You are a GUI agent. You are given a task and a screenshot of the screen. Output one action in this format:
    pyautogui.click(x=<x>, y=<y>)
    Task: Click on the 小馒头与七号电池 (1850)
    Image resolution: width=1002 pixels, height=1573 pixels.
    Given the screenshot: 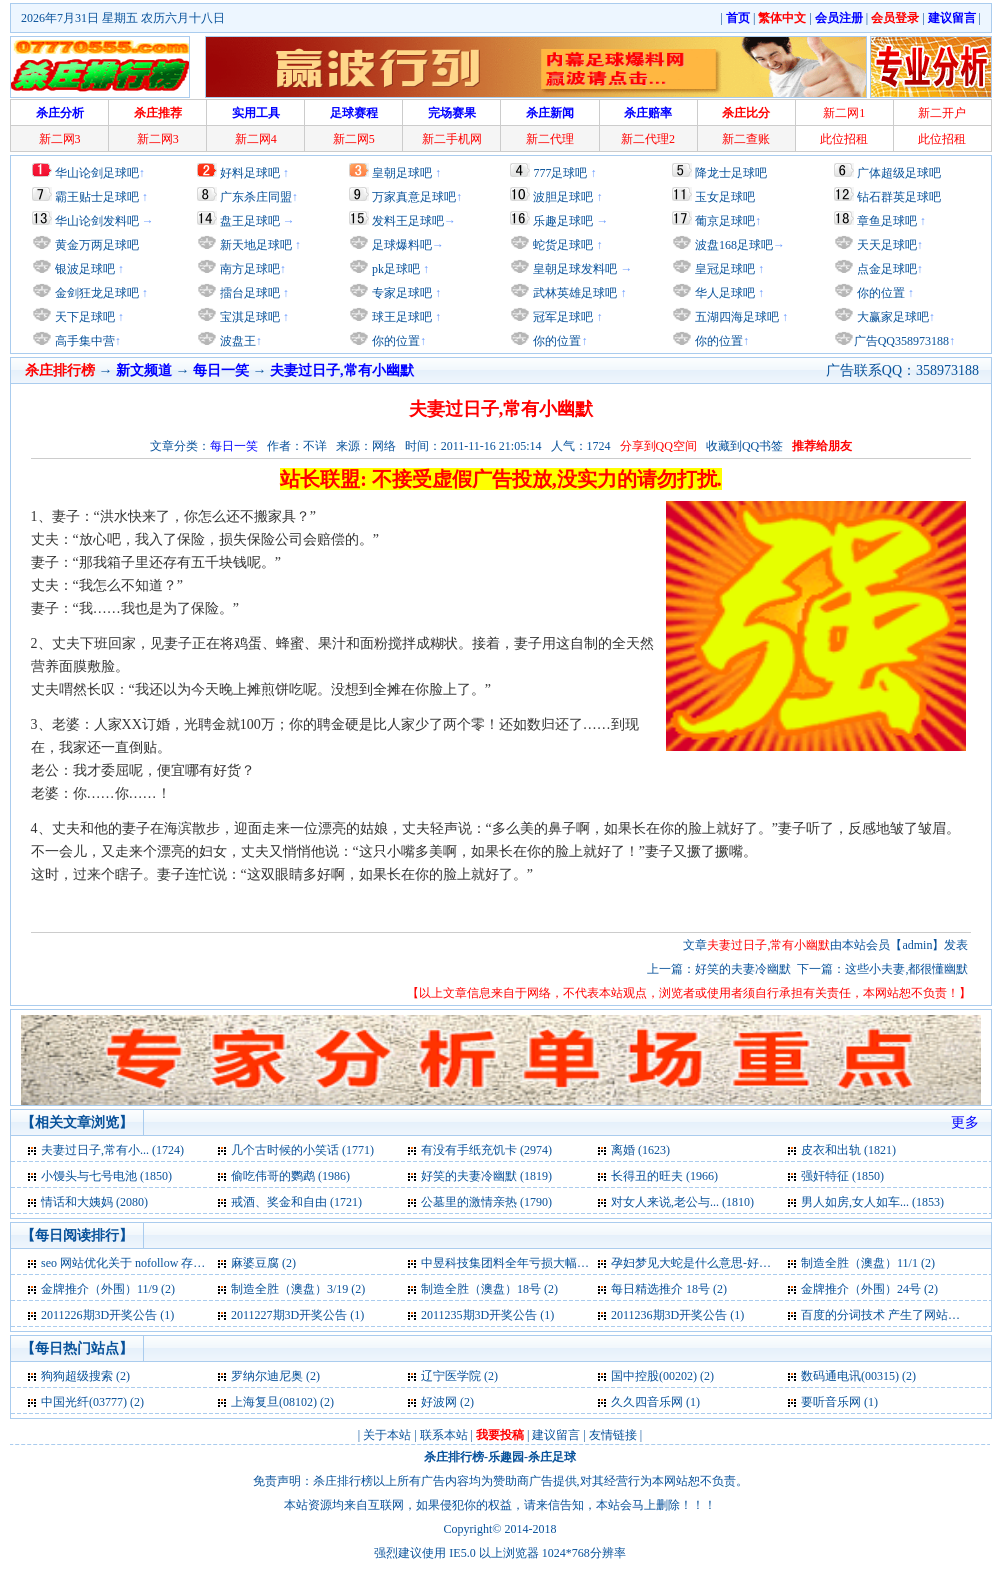 What is the action you would take?
    pyautogui.click(x=106, y=1176)
    